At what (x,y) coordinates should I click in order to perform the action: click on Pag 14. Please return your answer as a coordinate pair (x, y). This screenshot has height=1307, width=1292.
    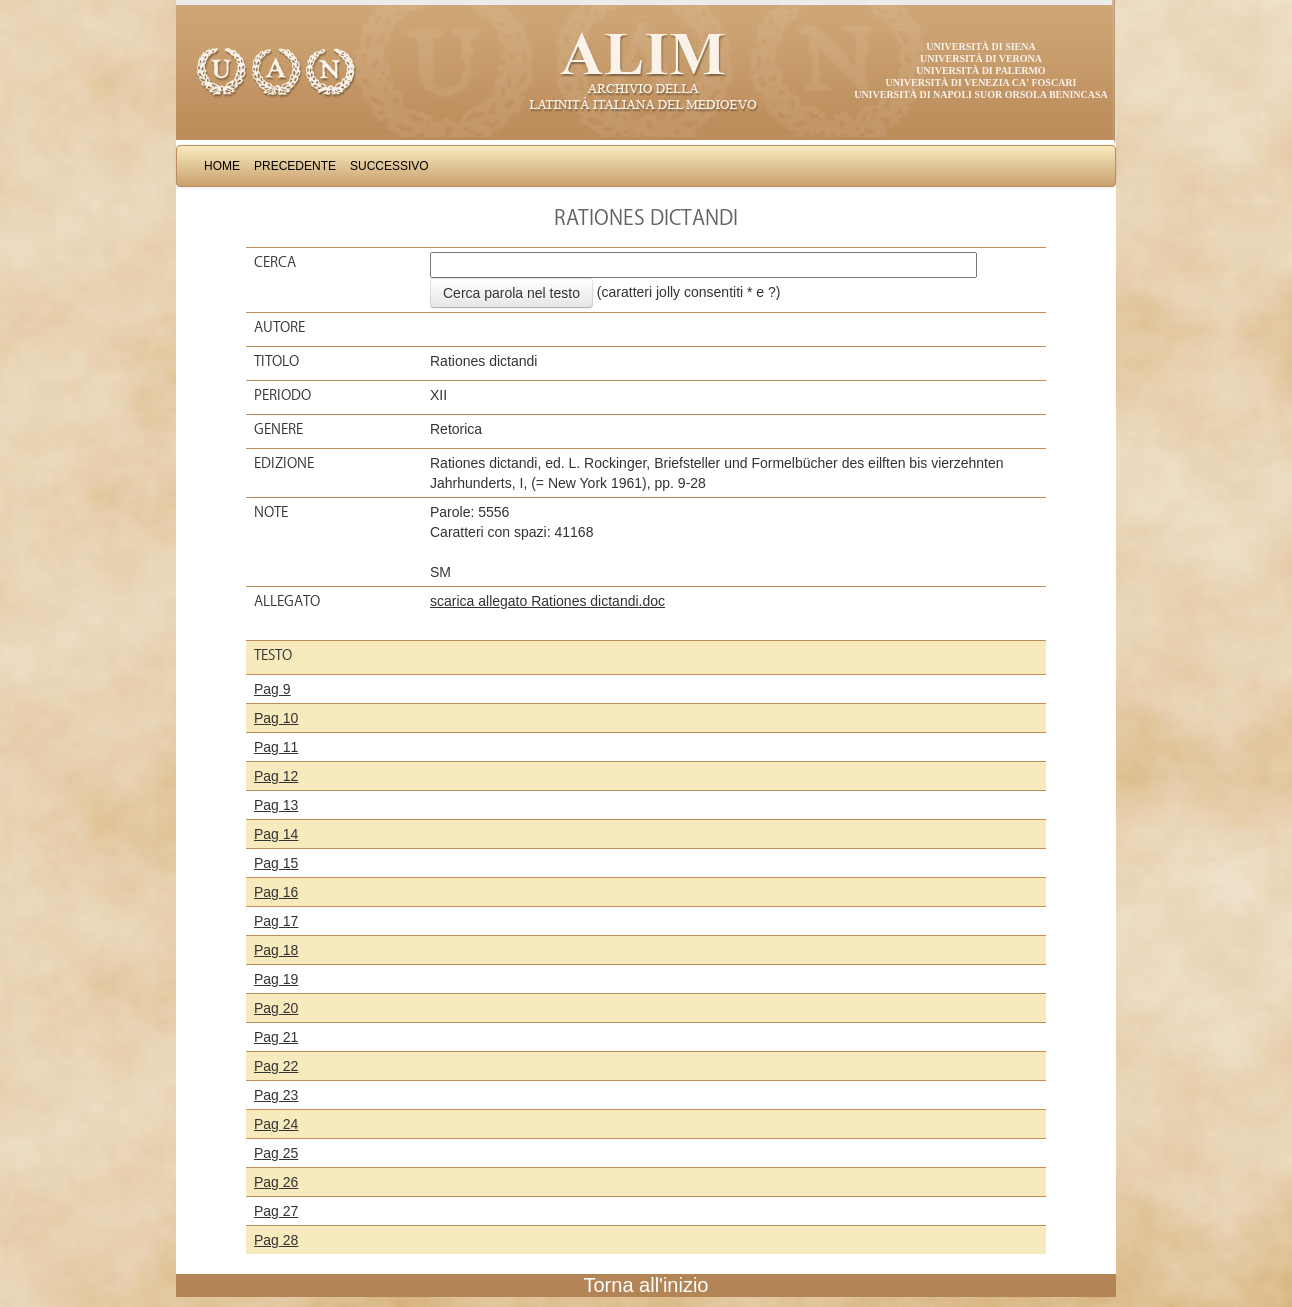
    Looking at the image, I should click on (276, 834).